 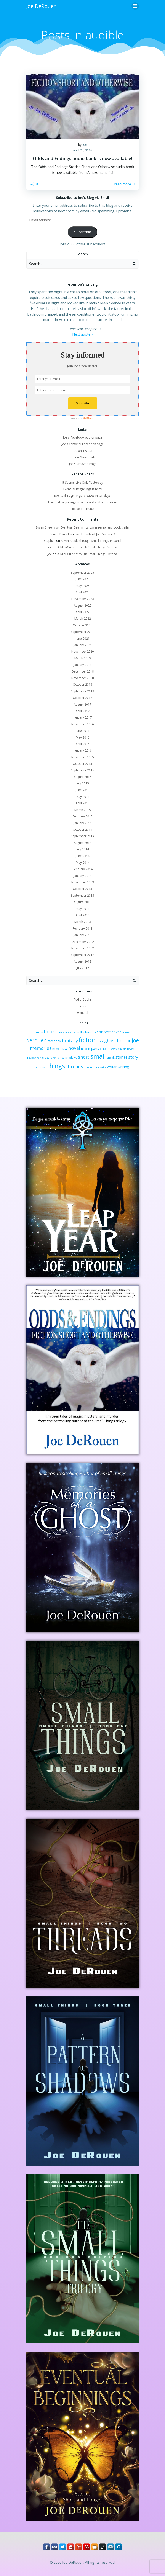 I want to click on derouen [derouen (16 items)], so click(x=36, y=1040).